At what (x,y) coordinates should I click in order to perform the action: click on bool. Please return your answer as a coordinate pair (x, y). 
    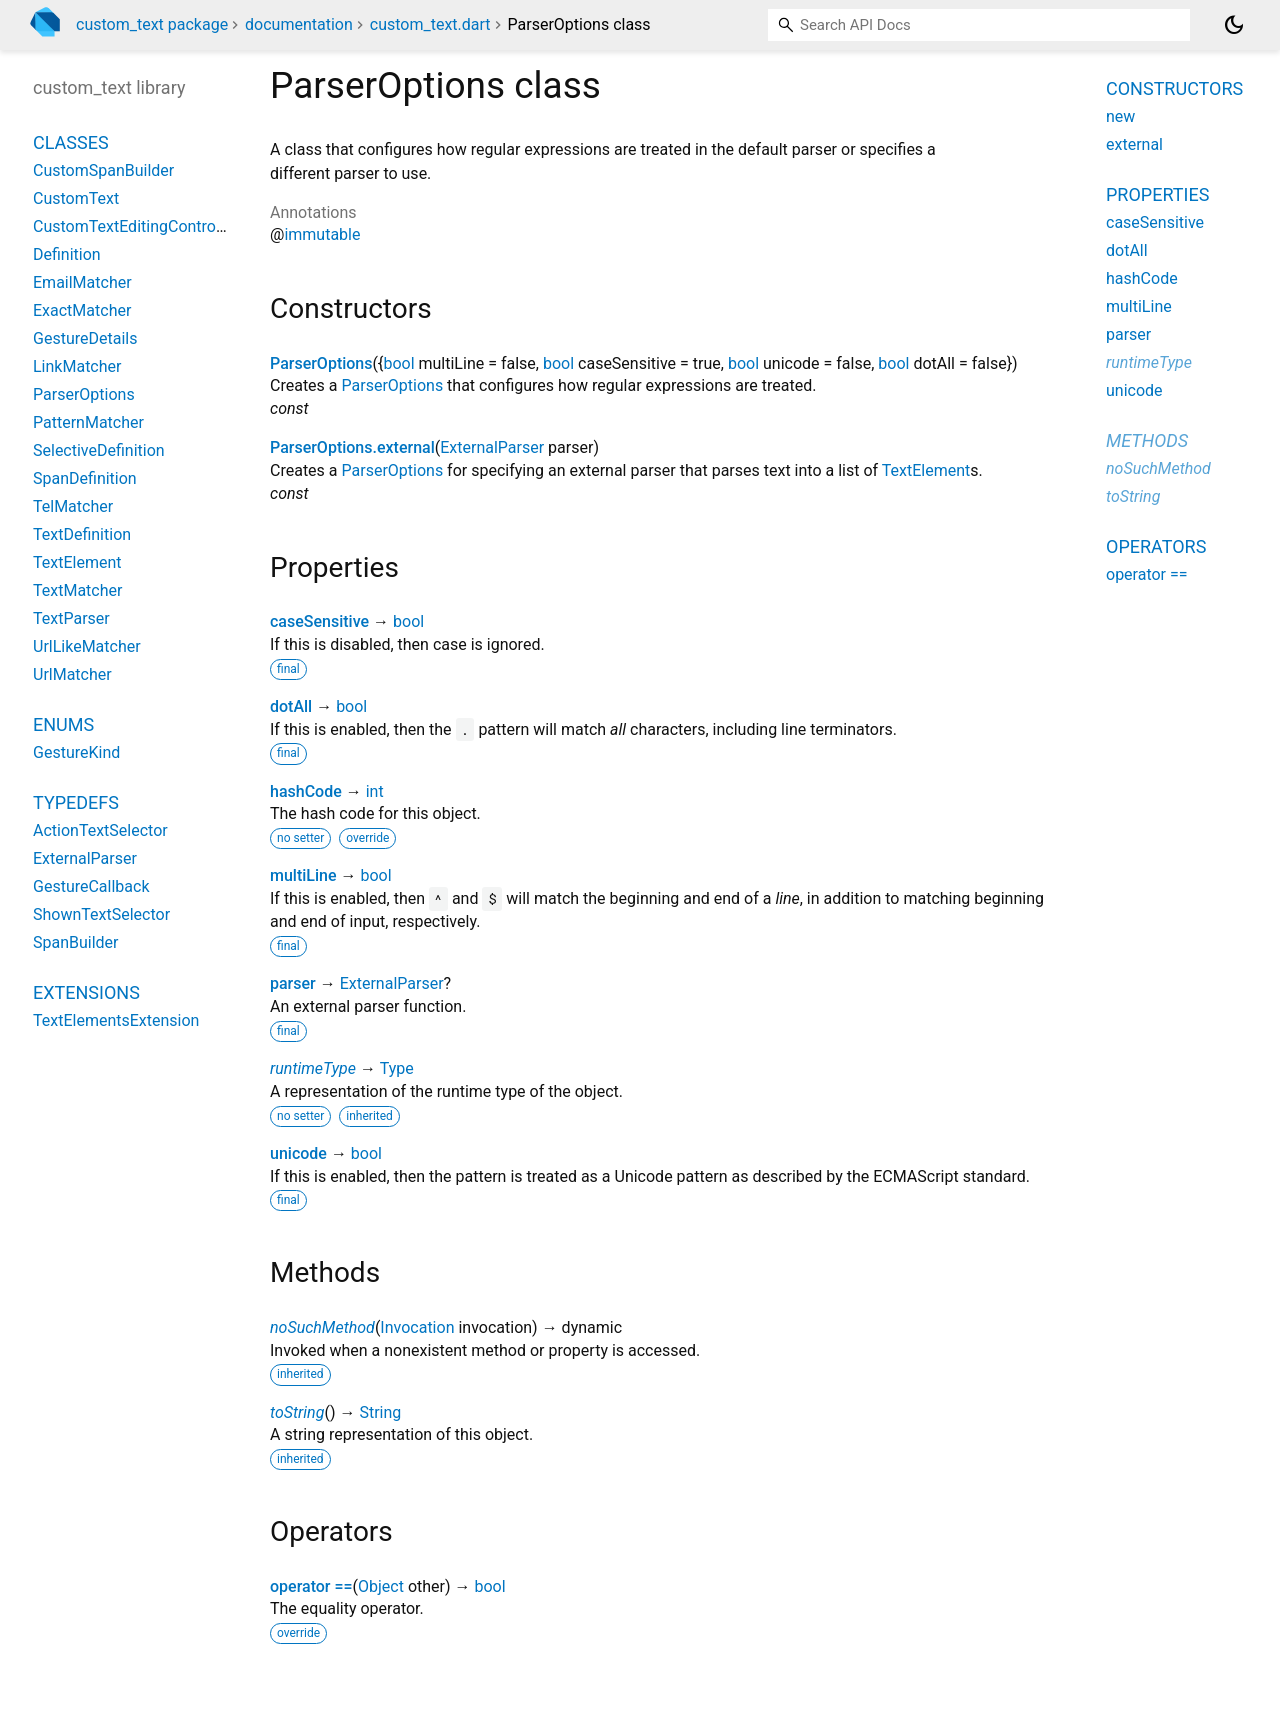
    Looking at the image, I should click on (398, 363).